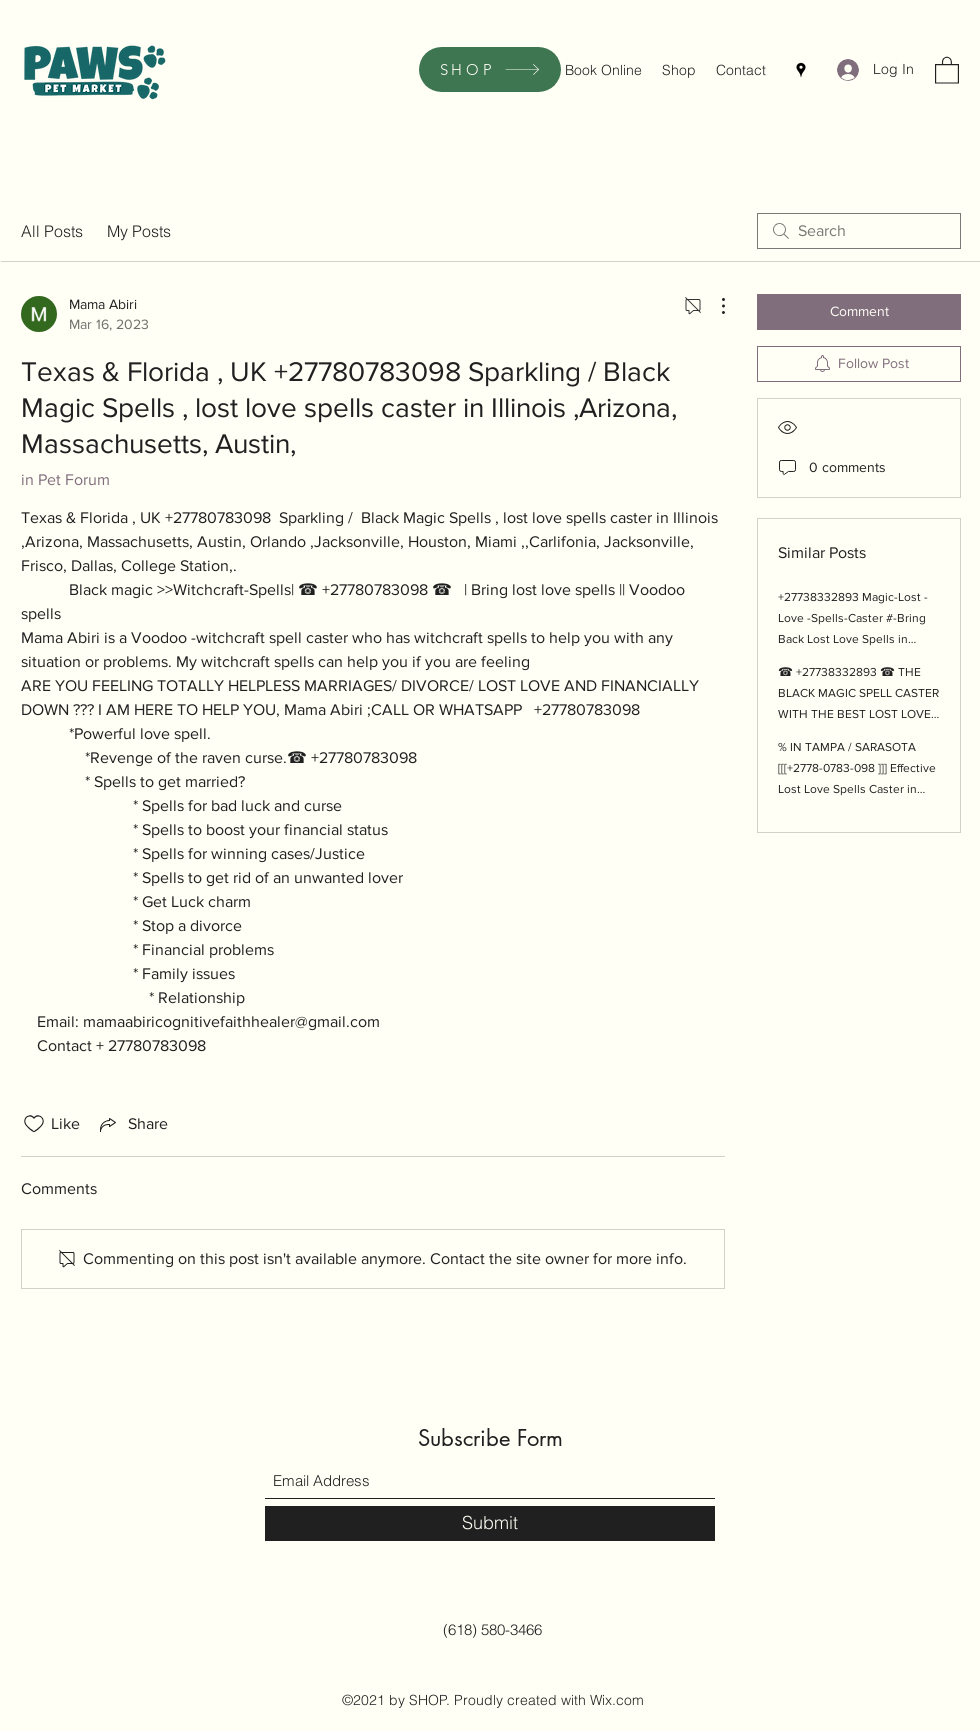 This screenshot has height=1731, width=980. I want to click on [More Actions], so click(713, 306).